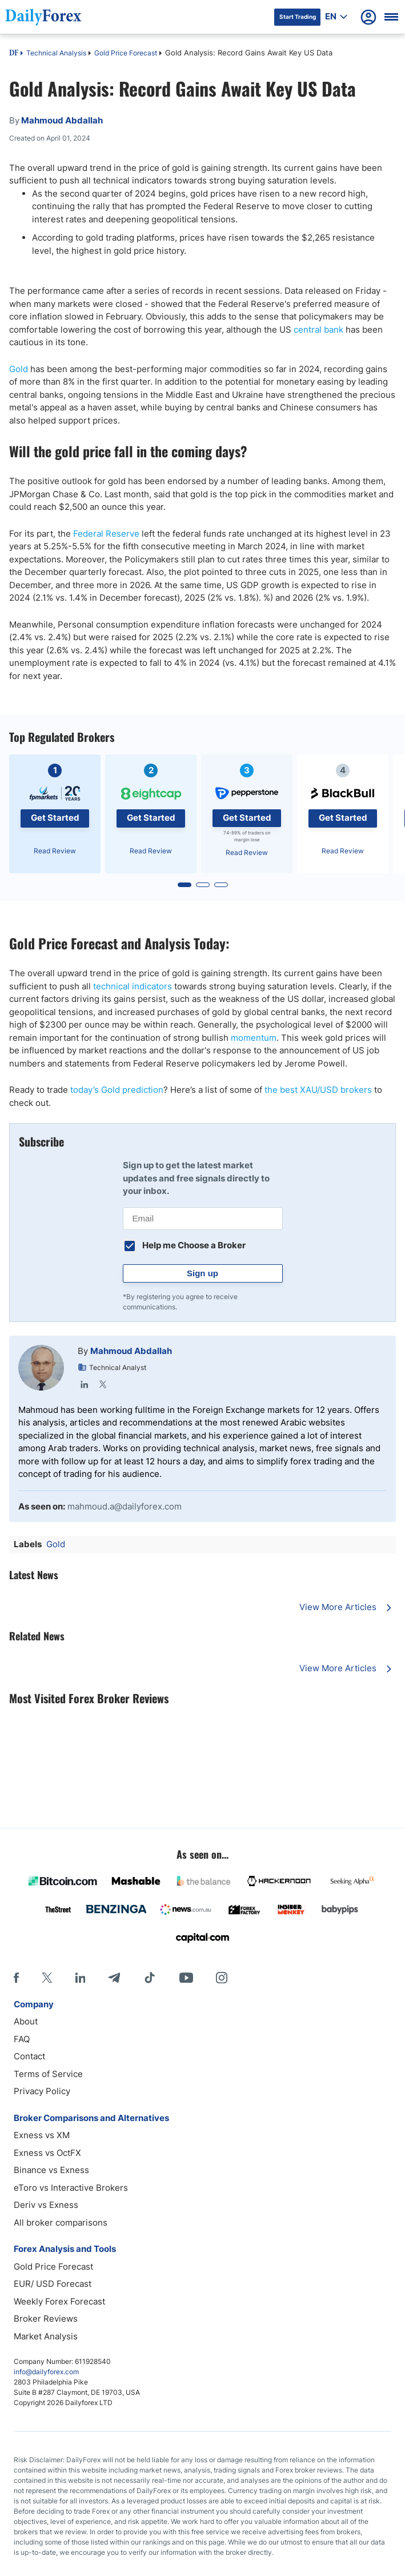  I want to click on Sign up, so click(202, 1273).